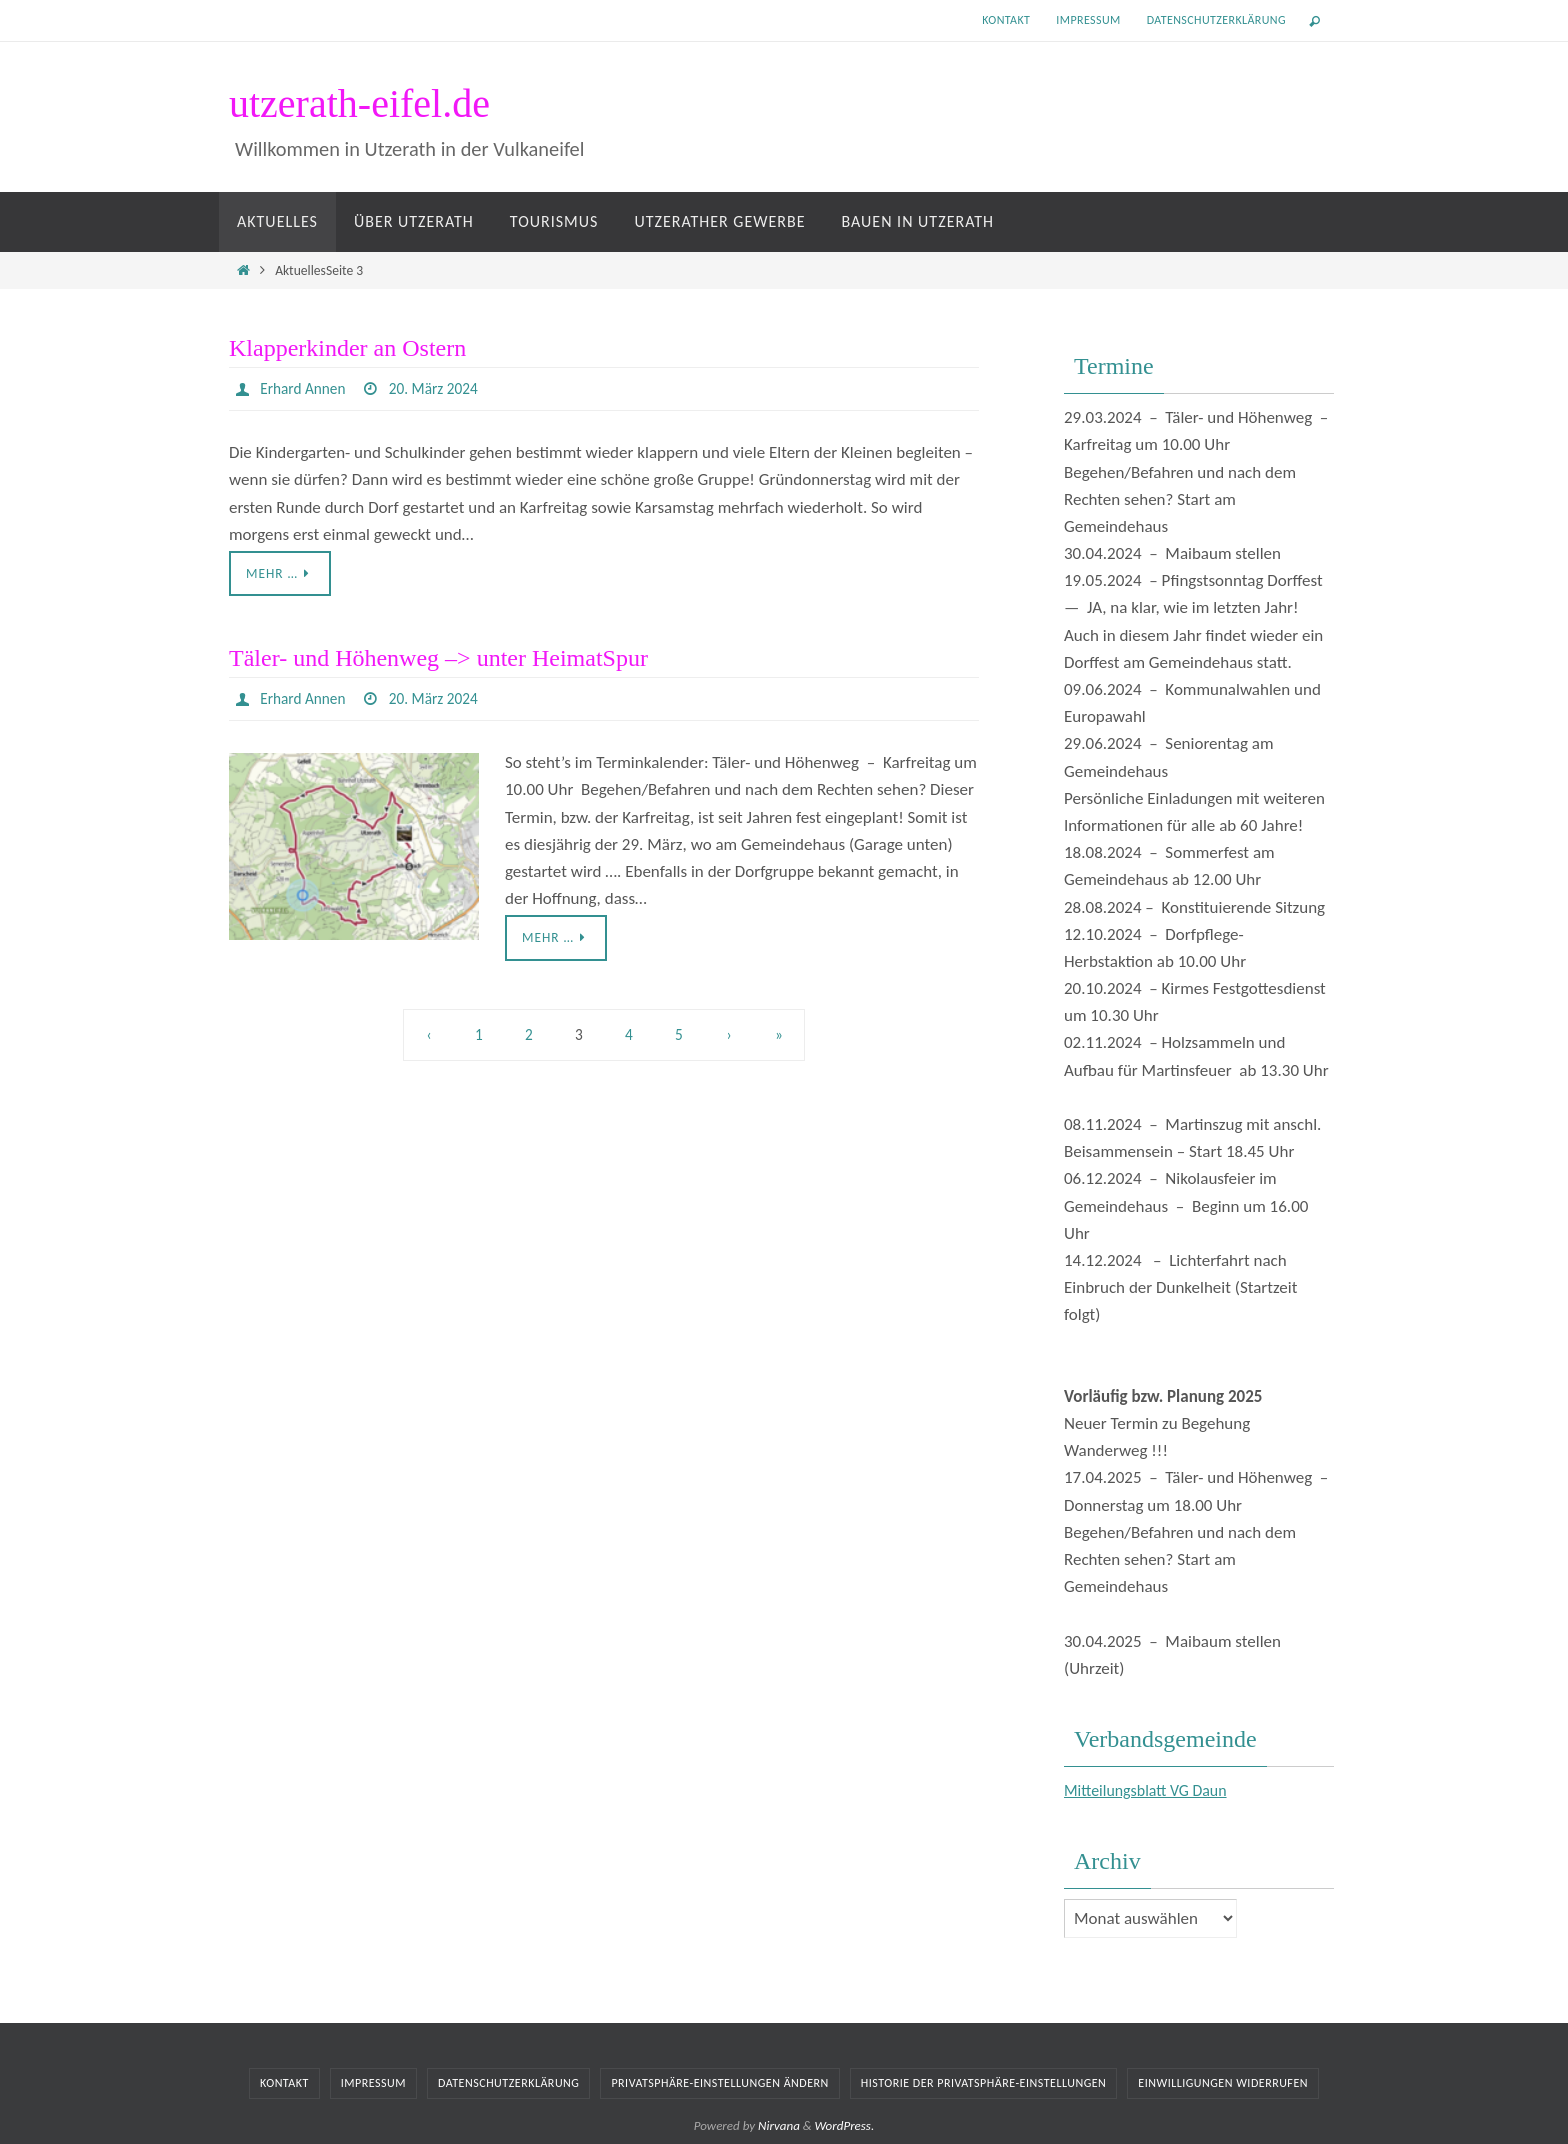  What do you see at coordinates (1216, 20) in the screenshot?
I see `Datenschutzerklärung` at bounding box center [1216, 20].